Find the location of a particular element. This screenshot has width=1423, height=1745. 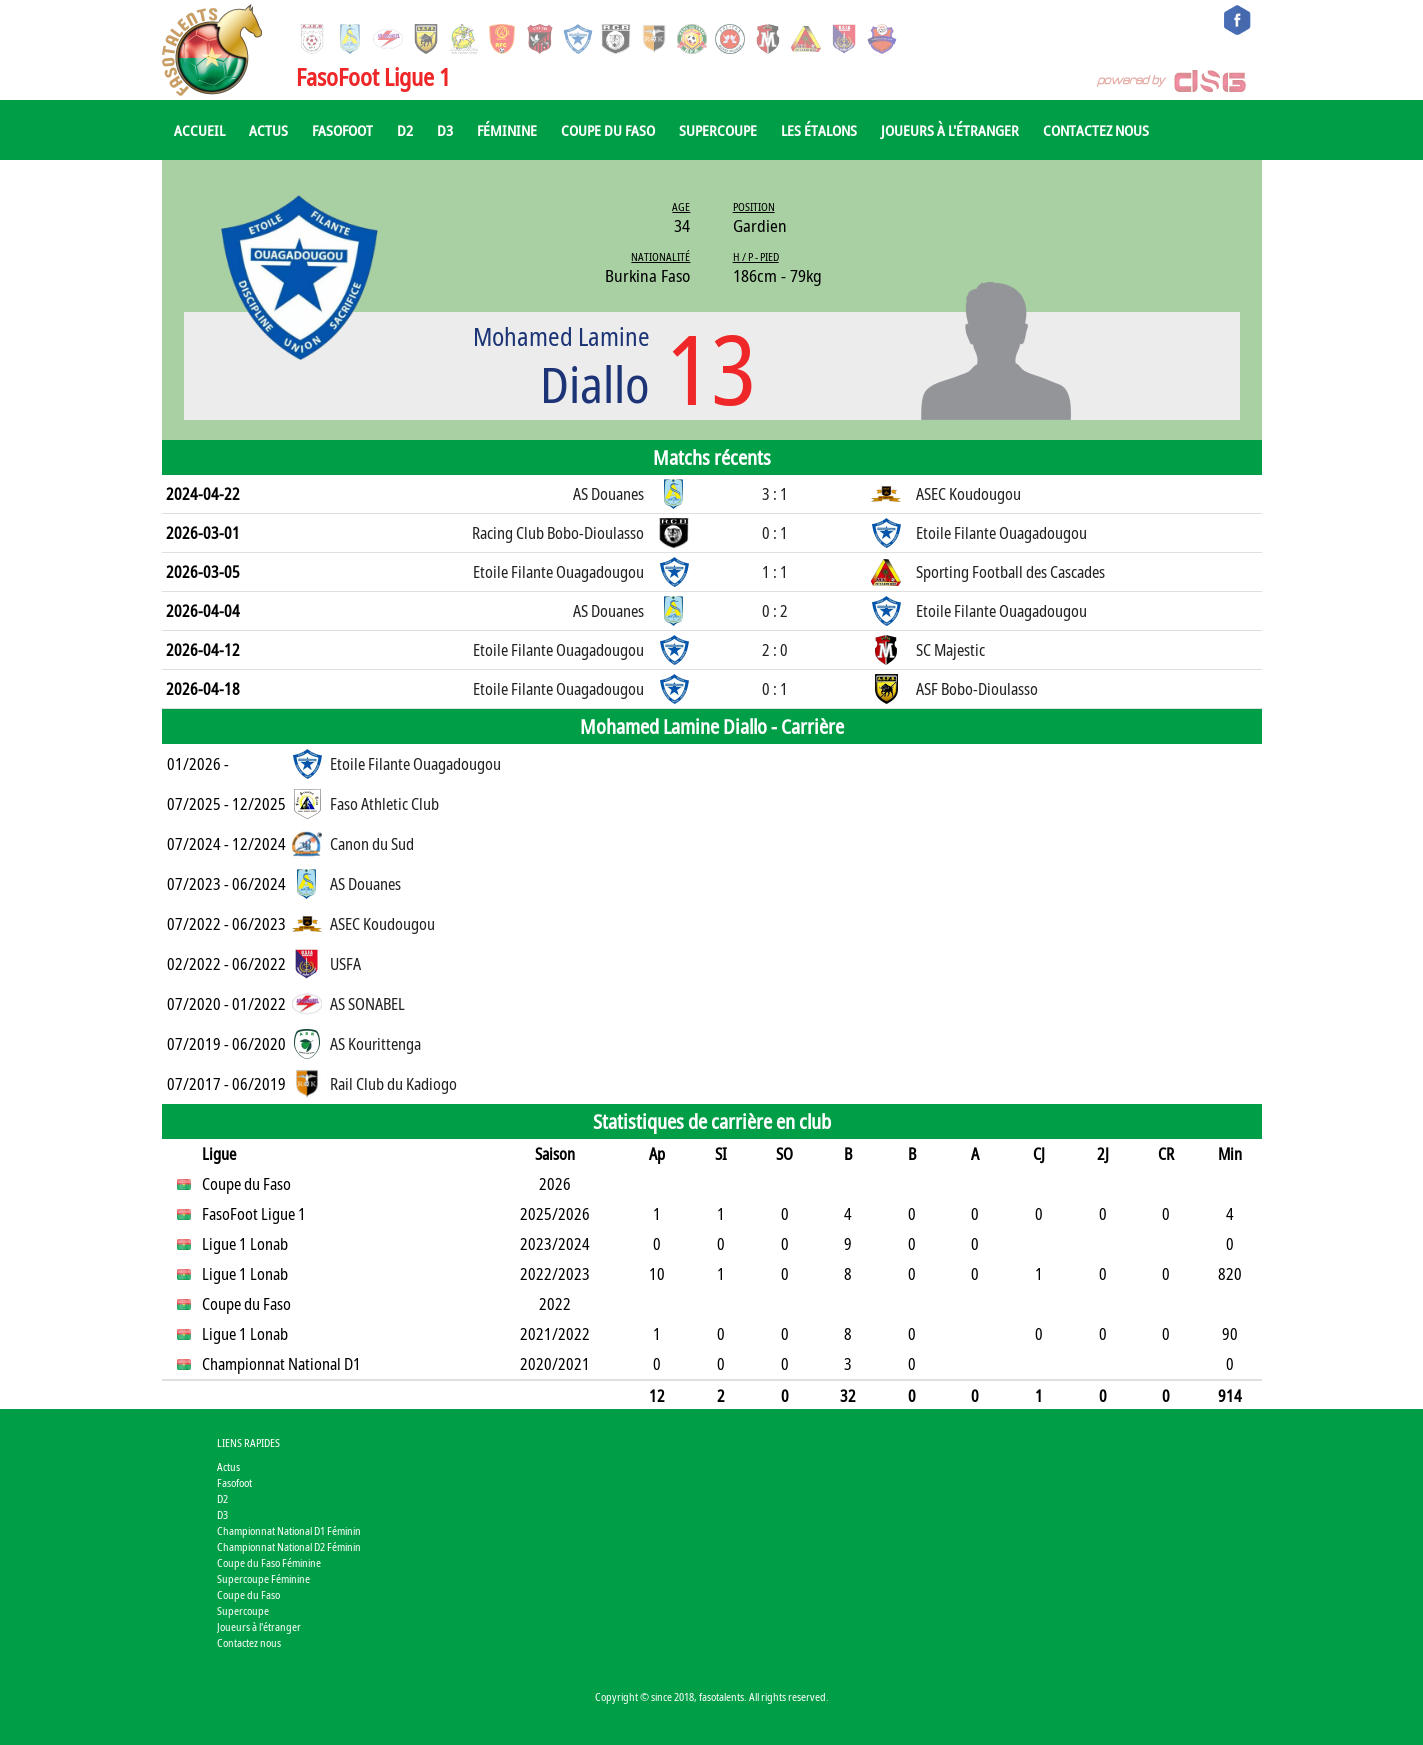

Actus is located at coordinates (268, 130).